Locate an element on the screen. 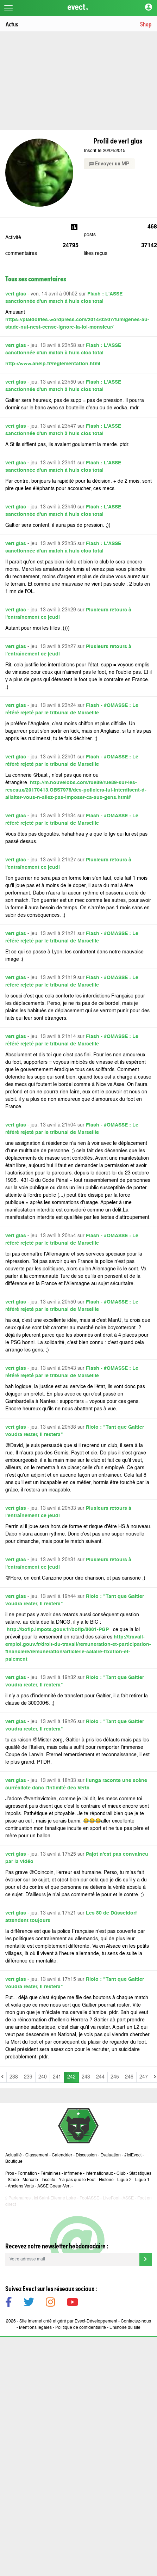 The image size is (157, 2576). ASSE is located at coordinates (128, 2198).